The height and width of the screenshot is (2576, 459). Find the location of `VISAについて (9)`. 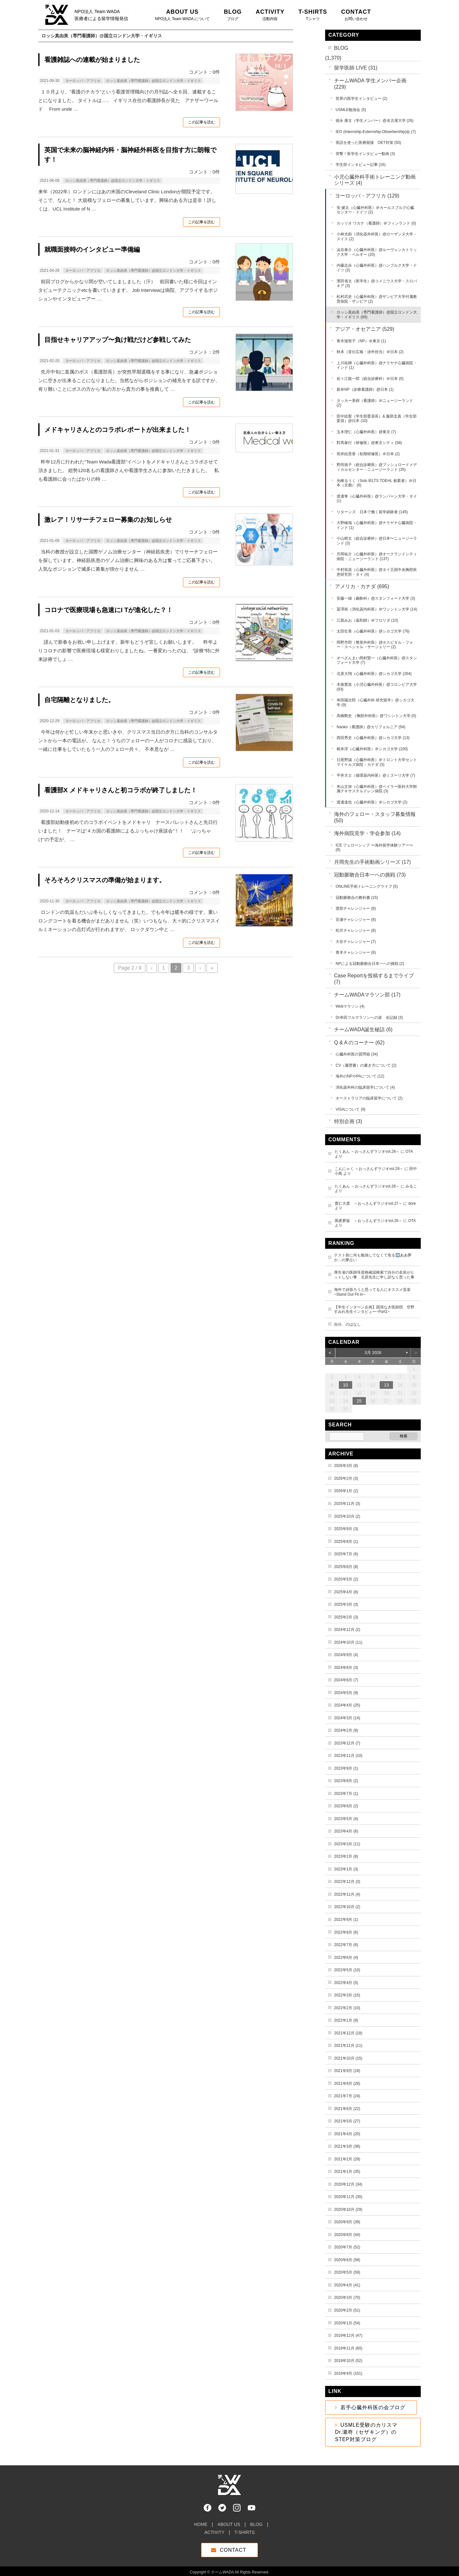

VISAについて (9) is located at coordinates (350, 1109).